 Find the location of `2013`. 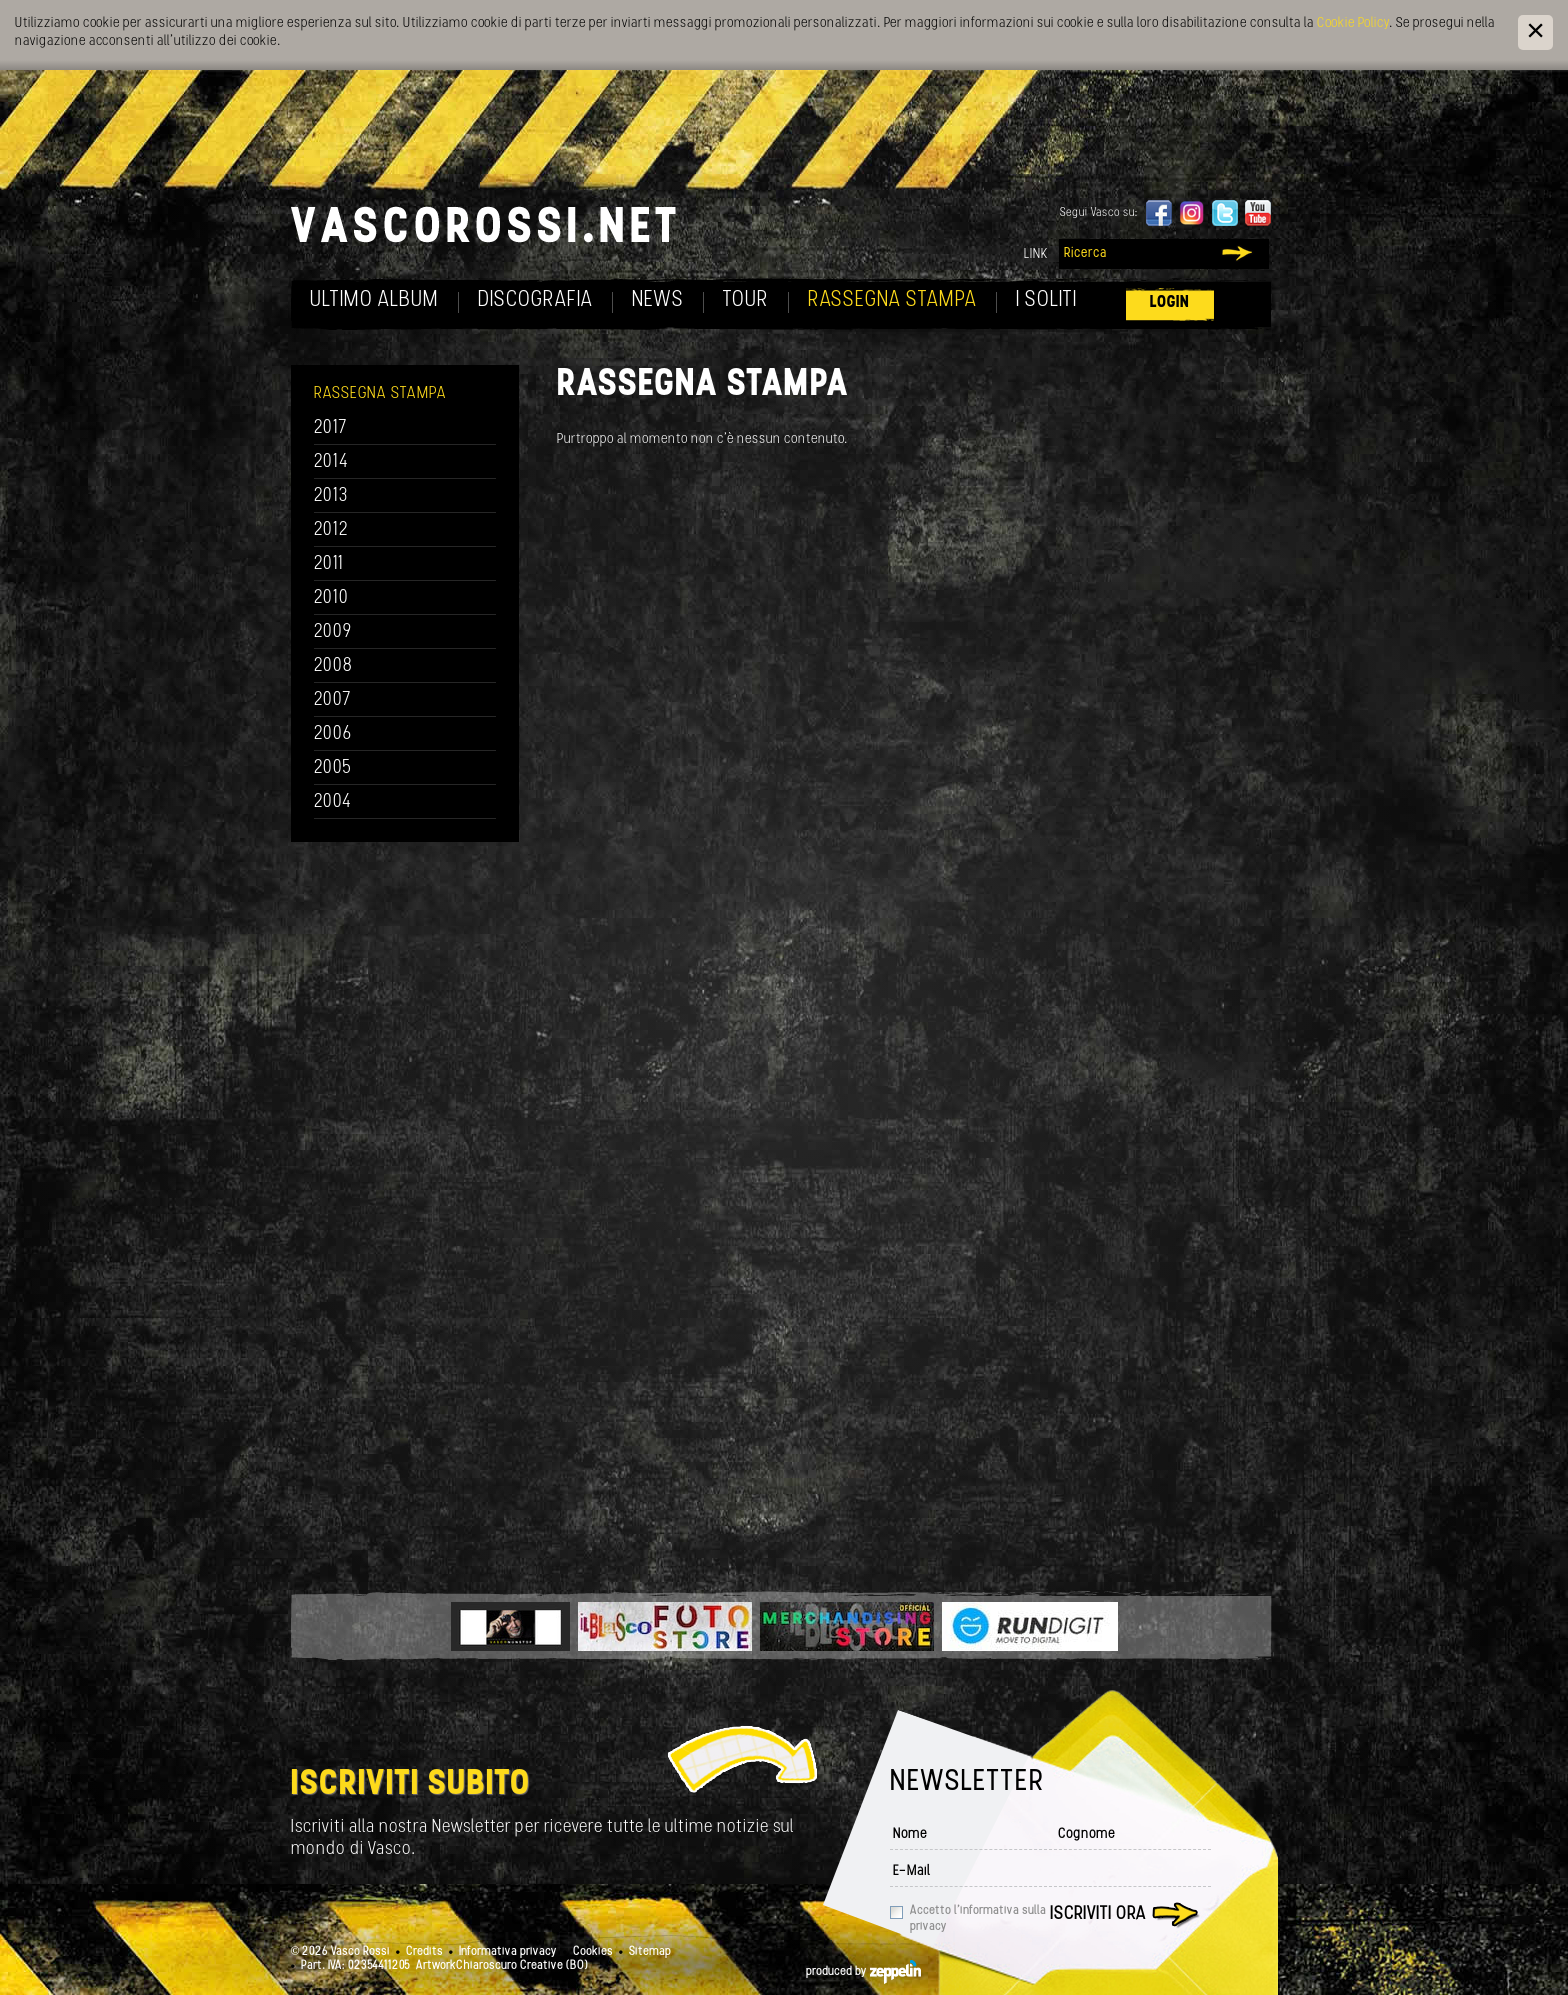

2013 is located at coordinates (331, 496).